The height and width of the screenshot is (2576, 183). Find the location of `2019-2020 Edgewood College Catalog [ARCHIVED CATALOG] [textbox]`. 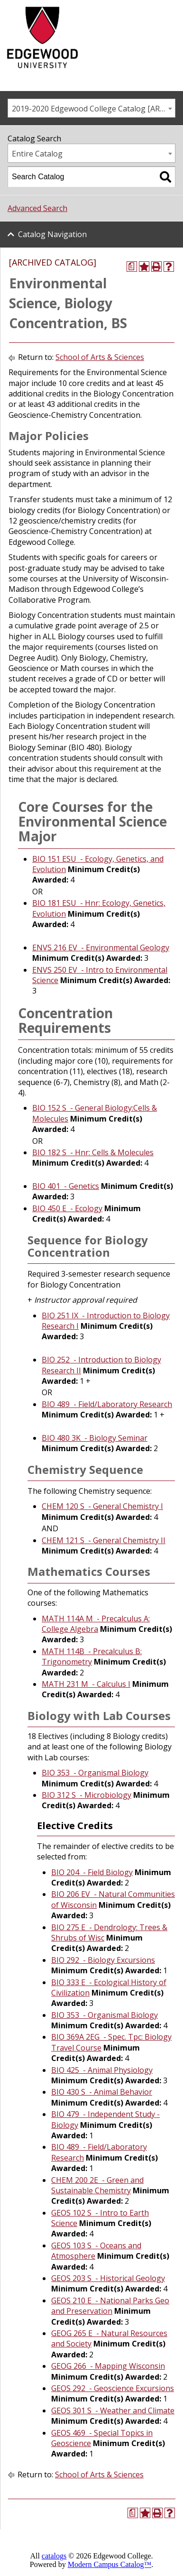

2019-2020 Edgewood College Catalog [ARCHIVED CATALOG] [textbox] is located at coordinates (93, 108).